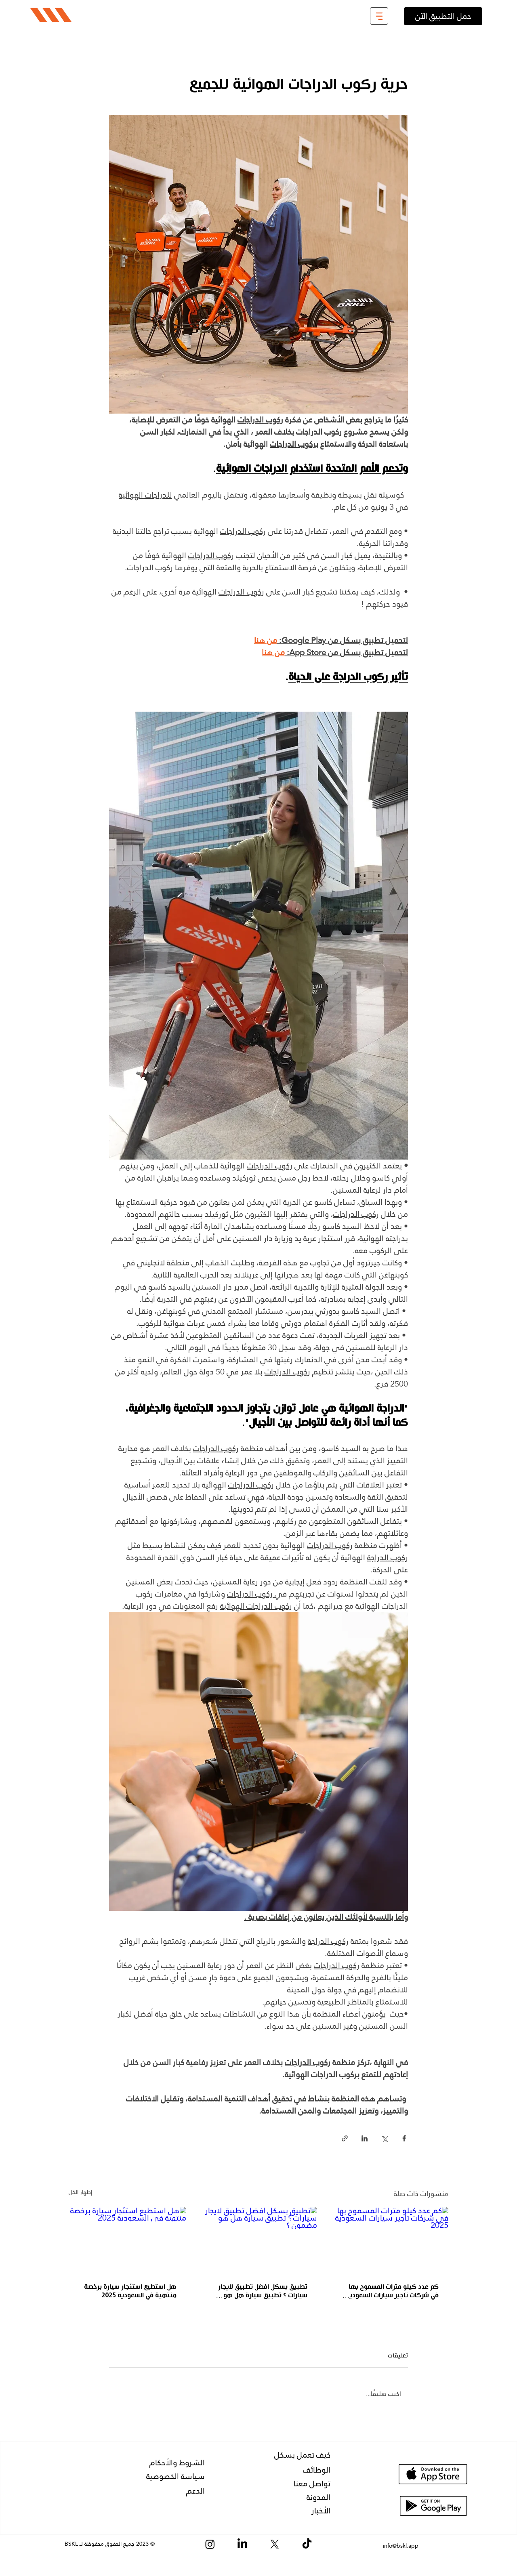 The image size is (517, 2576). Describe the element at coordinates (262, 2291) in the screenshot. I see `تطبيق بسكل افضل تطبيق لايجار سيارات ؟ تطبيق سيارة هل هو مضمون ؟` at that location.